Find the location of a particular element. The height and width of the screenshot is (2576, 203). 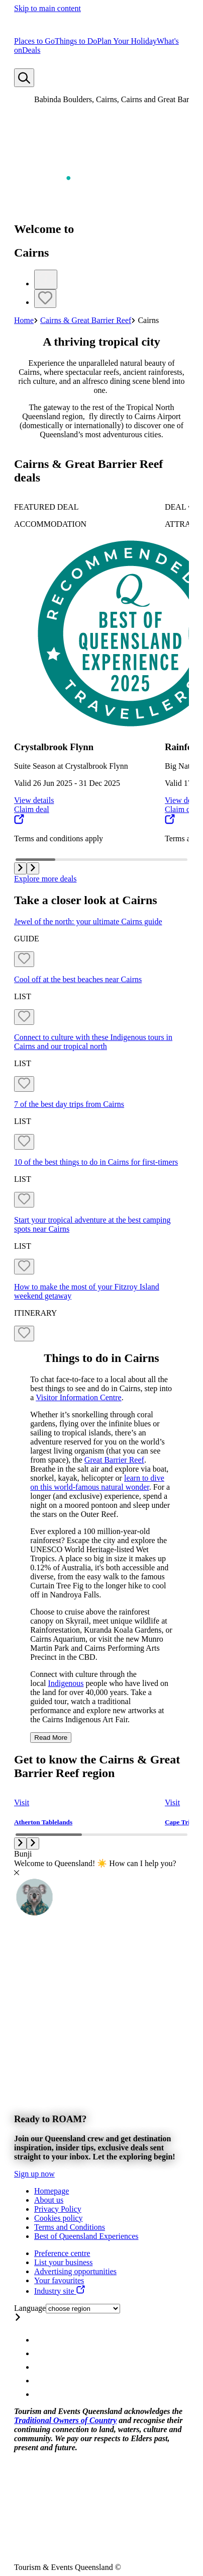

[Cool off at the best beaches near Cairns] is located at coordinates (101, 979).